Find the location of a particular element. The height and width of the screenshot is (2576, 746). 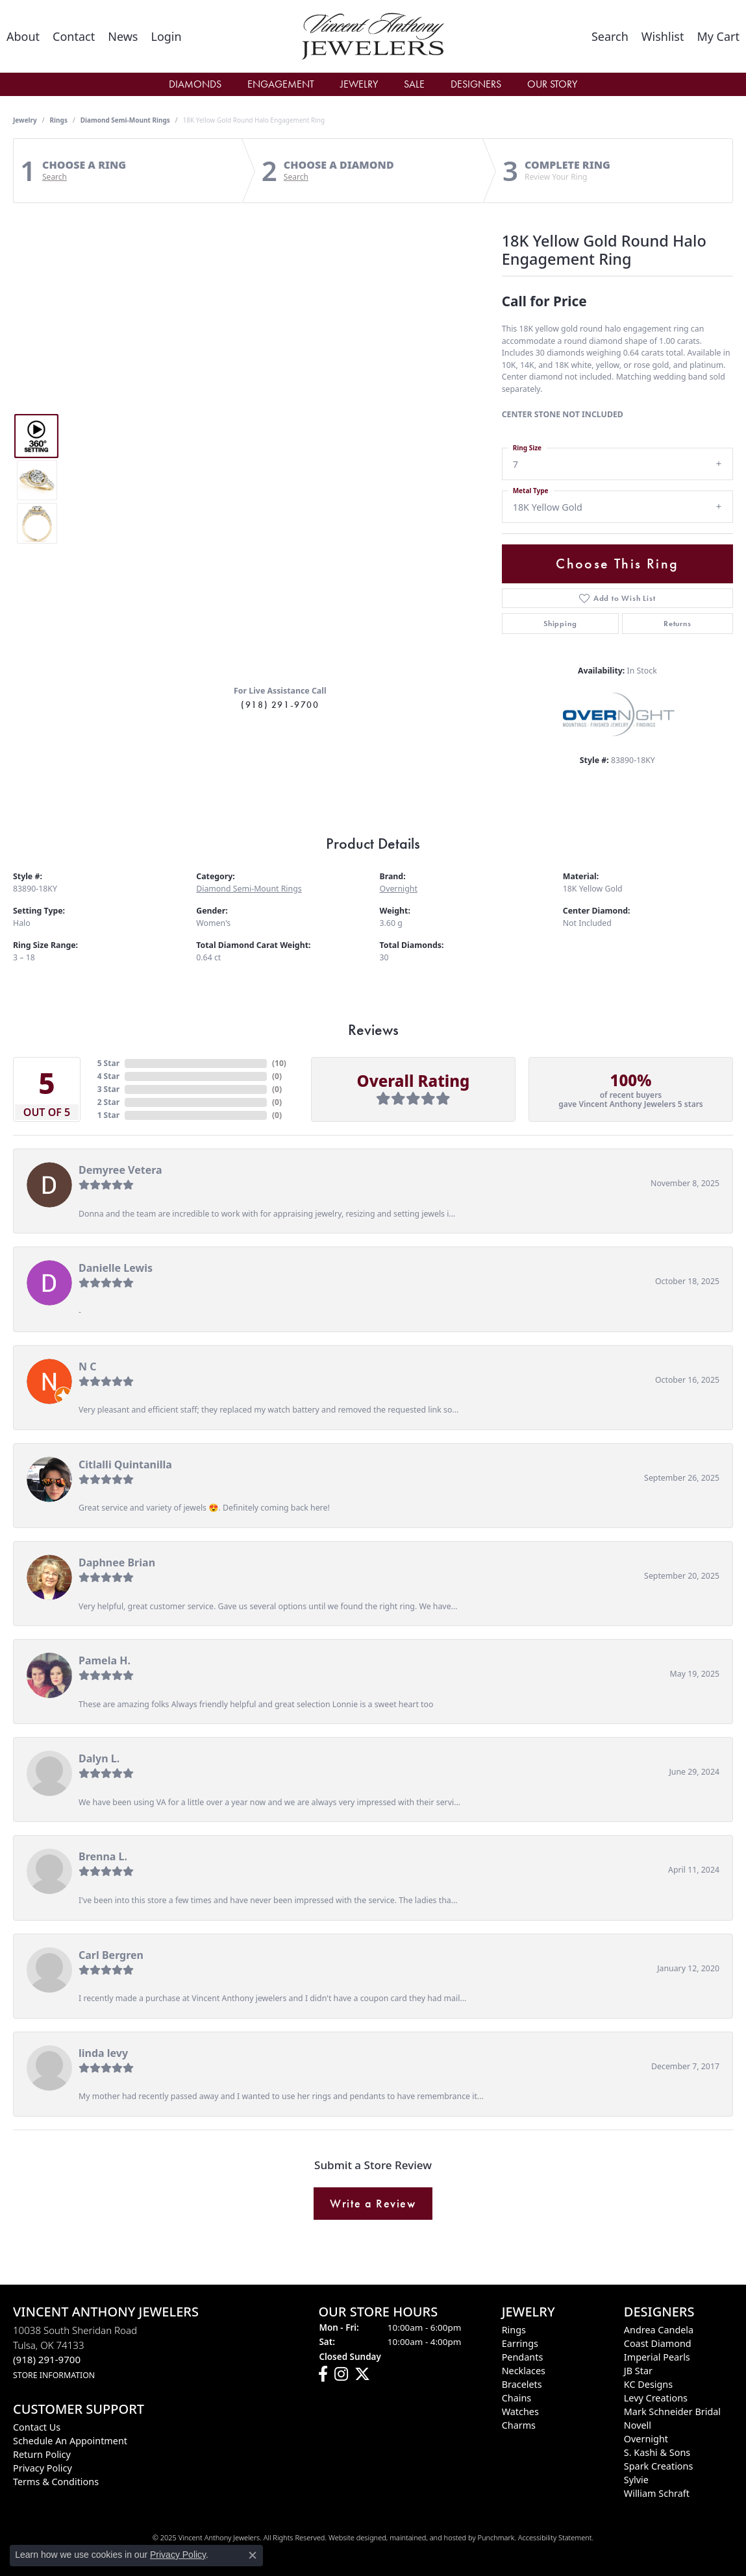

Terms & Conditions [menuitem] is located at coordinates (56, 2481).